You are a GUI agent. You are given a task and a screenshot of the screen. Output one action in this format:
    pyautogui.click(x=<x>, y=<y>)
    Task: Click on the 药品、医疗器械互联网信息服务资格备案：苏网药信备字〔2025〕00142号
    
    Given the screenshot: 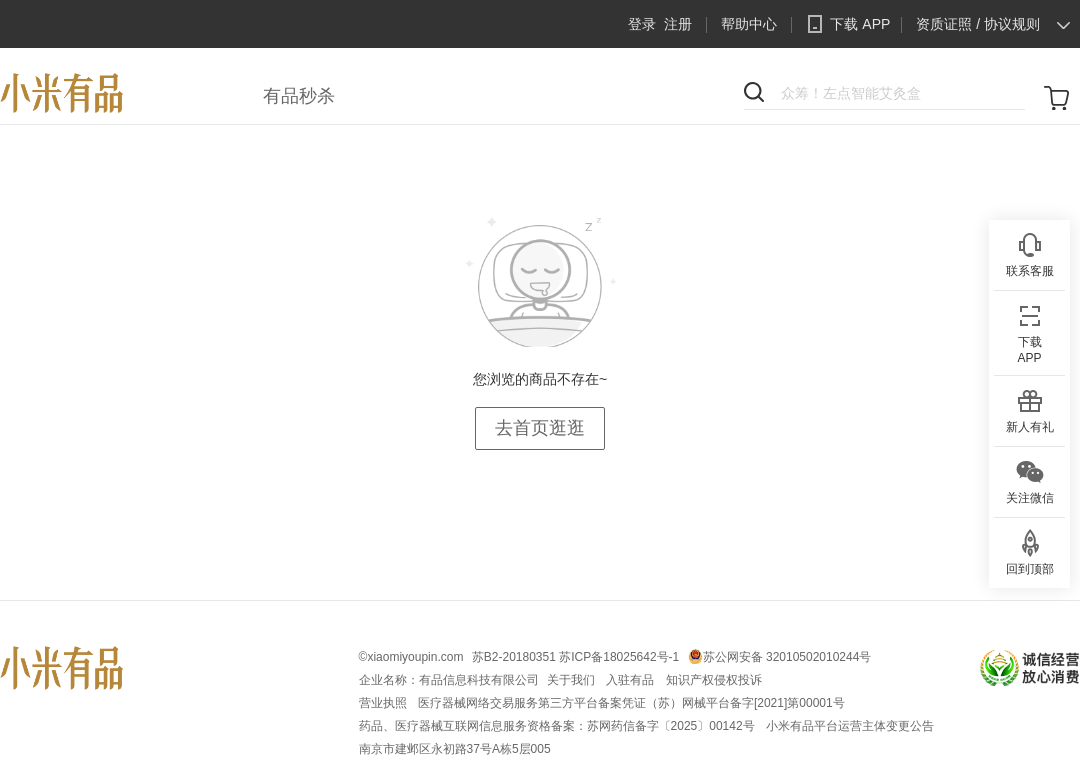 What is the action you would take?
    pyautogui.click(x=558, y=726)
    